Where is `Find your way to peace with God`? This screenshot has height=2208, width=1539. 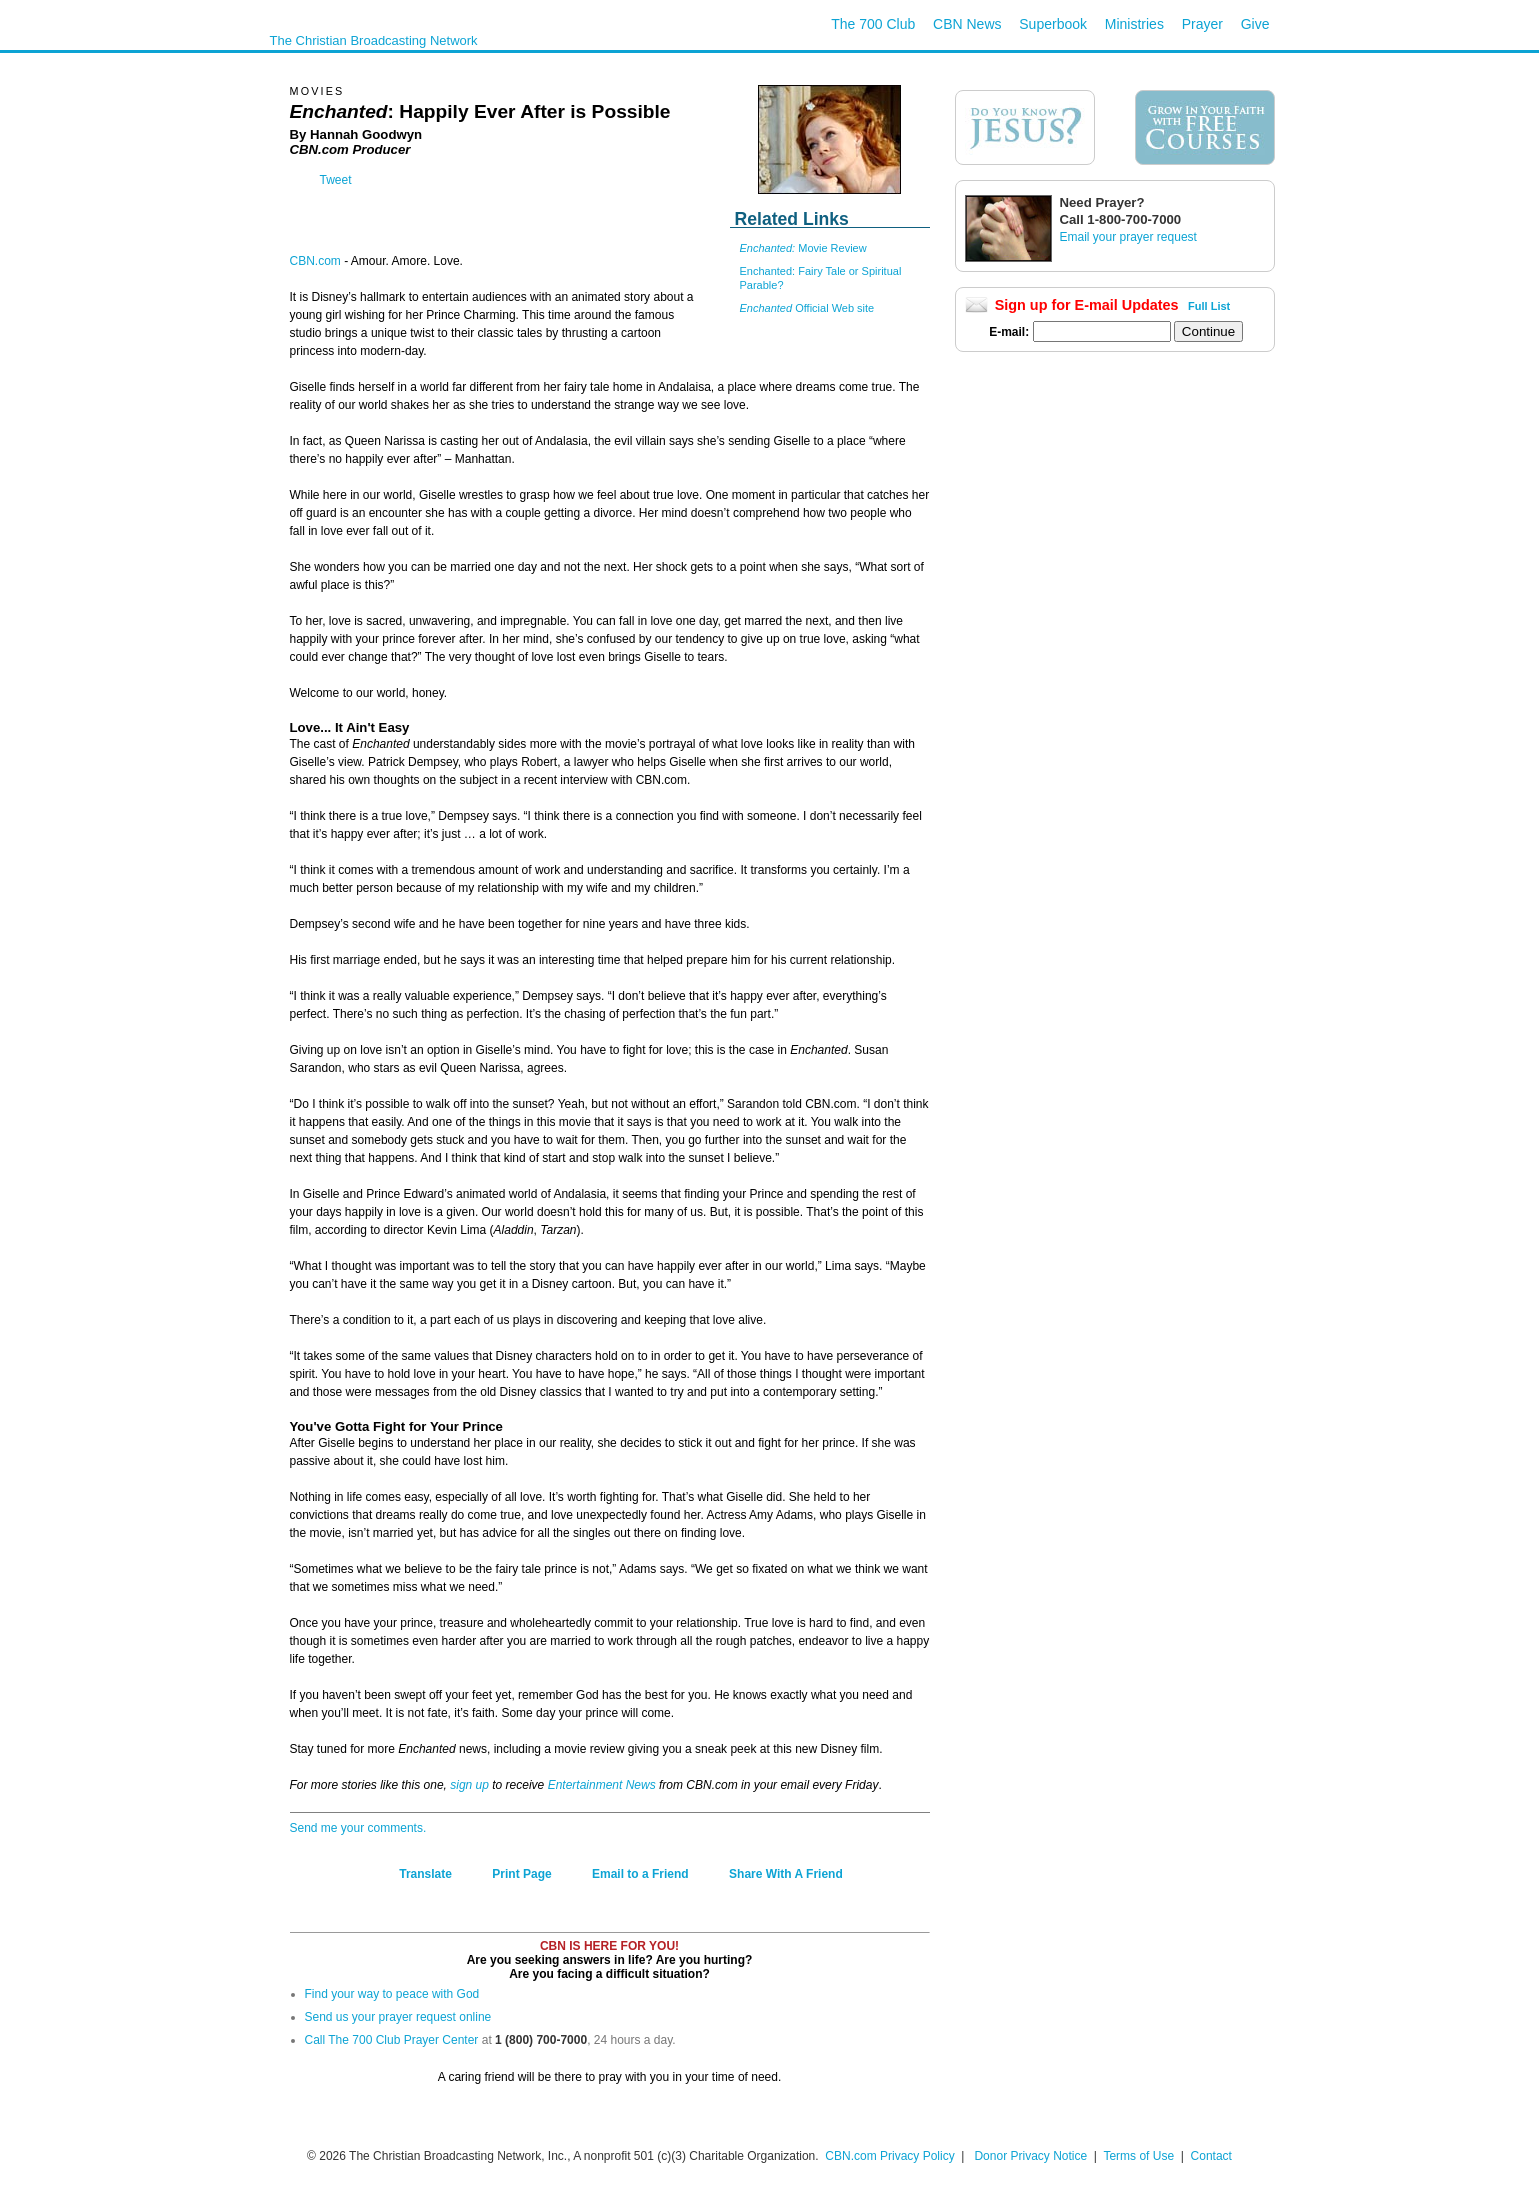 Find your way to peace with God is located at coordinates (392, 1994).